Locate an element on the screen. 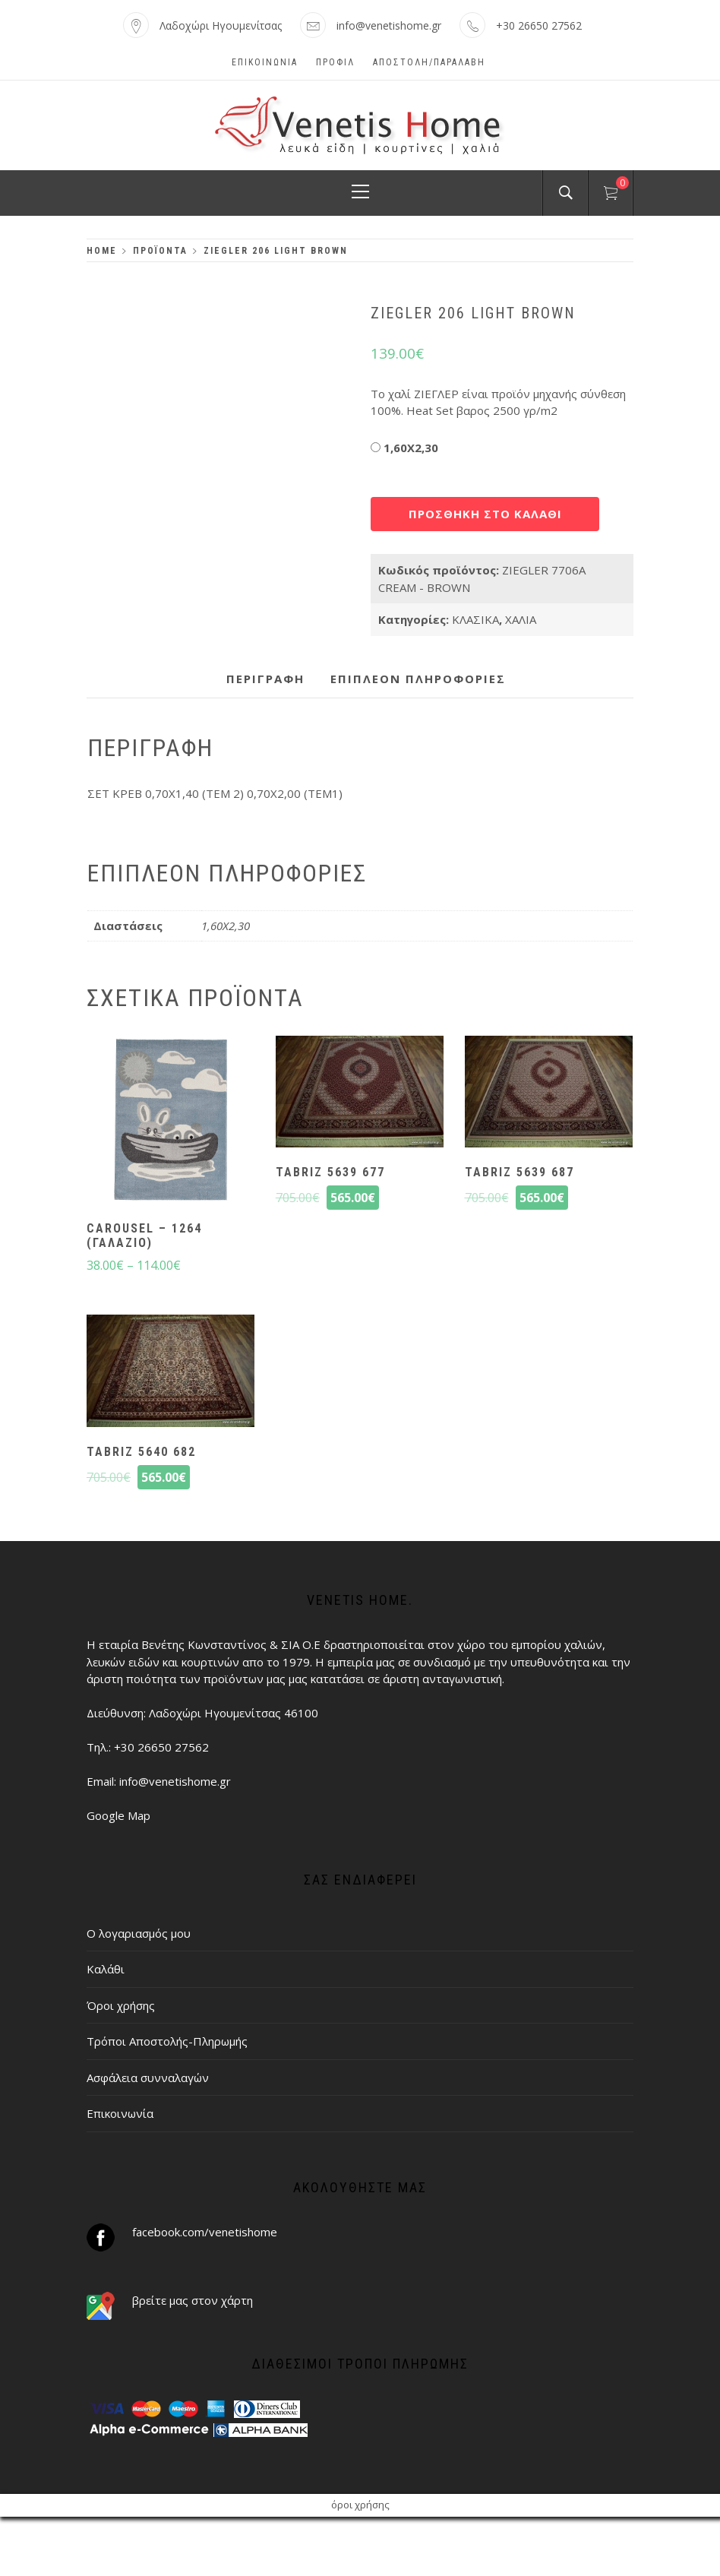 This screenshot has height=2576, width=720. Καλάθι is located at coordinates (106, 1968).